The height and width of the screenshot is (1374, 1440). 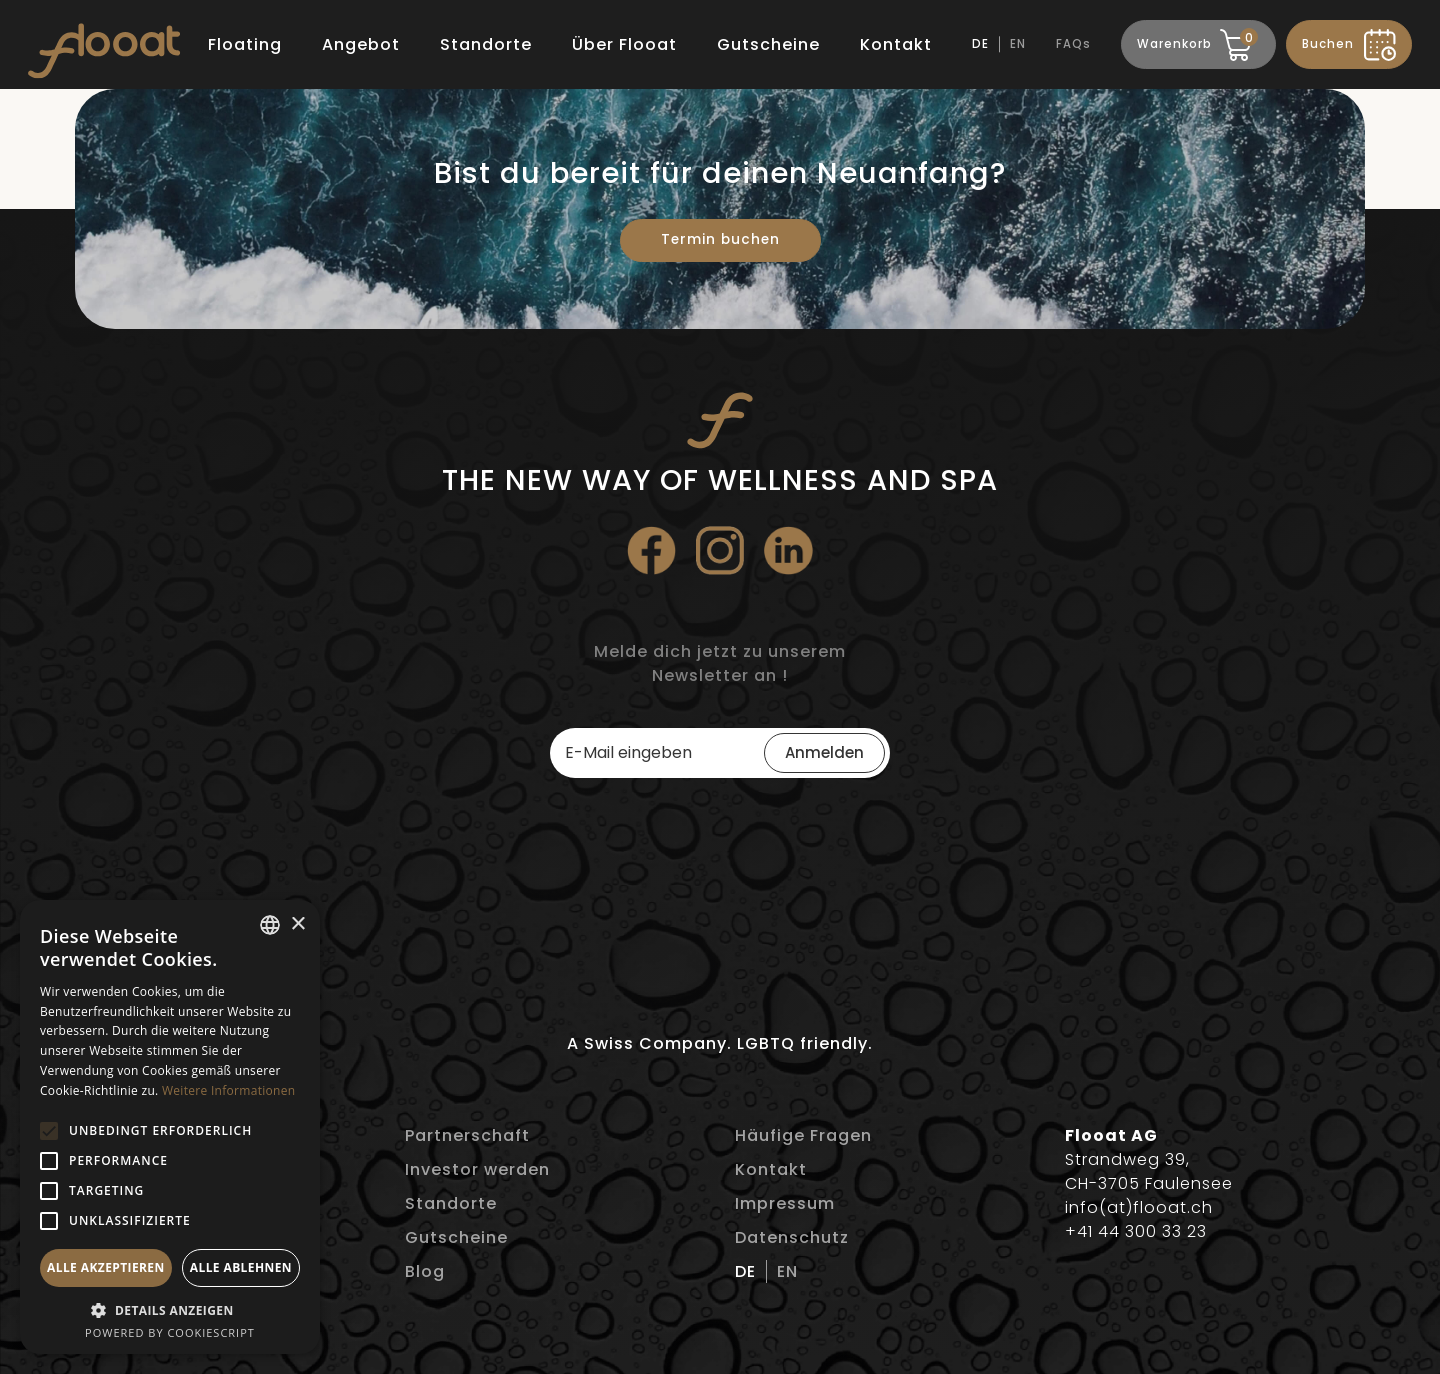 What do you see at coordinates (106, 1267) in the screenshot?
I see `Alle akzeptieren [button]` at bounding box center [106, 1267].